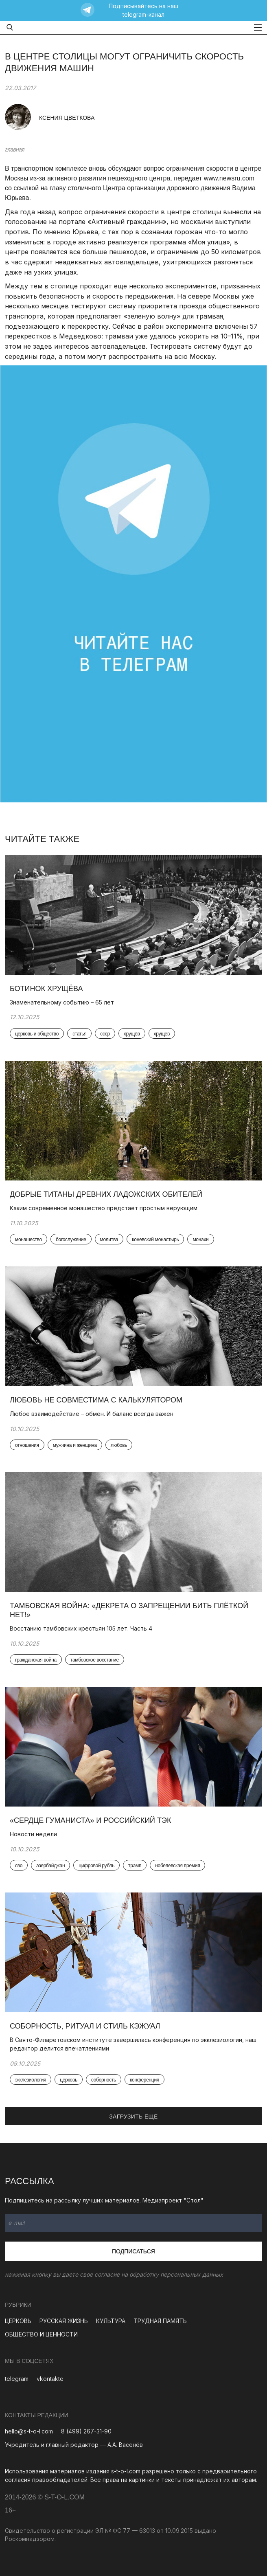 This screenshot has height=2576, width=267. I want to click on ОБЩЕСТВО И ЦЕННОСТИ, so click(41, 2334).